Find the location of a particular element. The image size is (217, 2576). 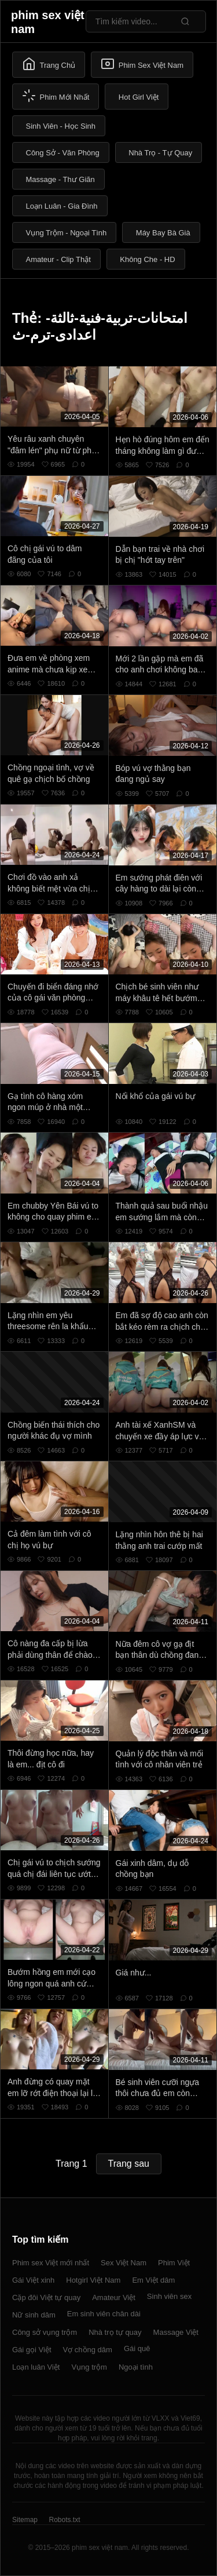

Gái Việt xinh is located at coordinates (33, 2280).